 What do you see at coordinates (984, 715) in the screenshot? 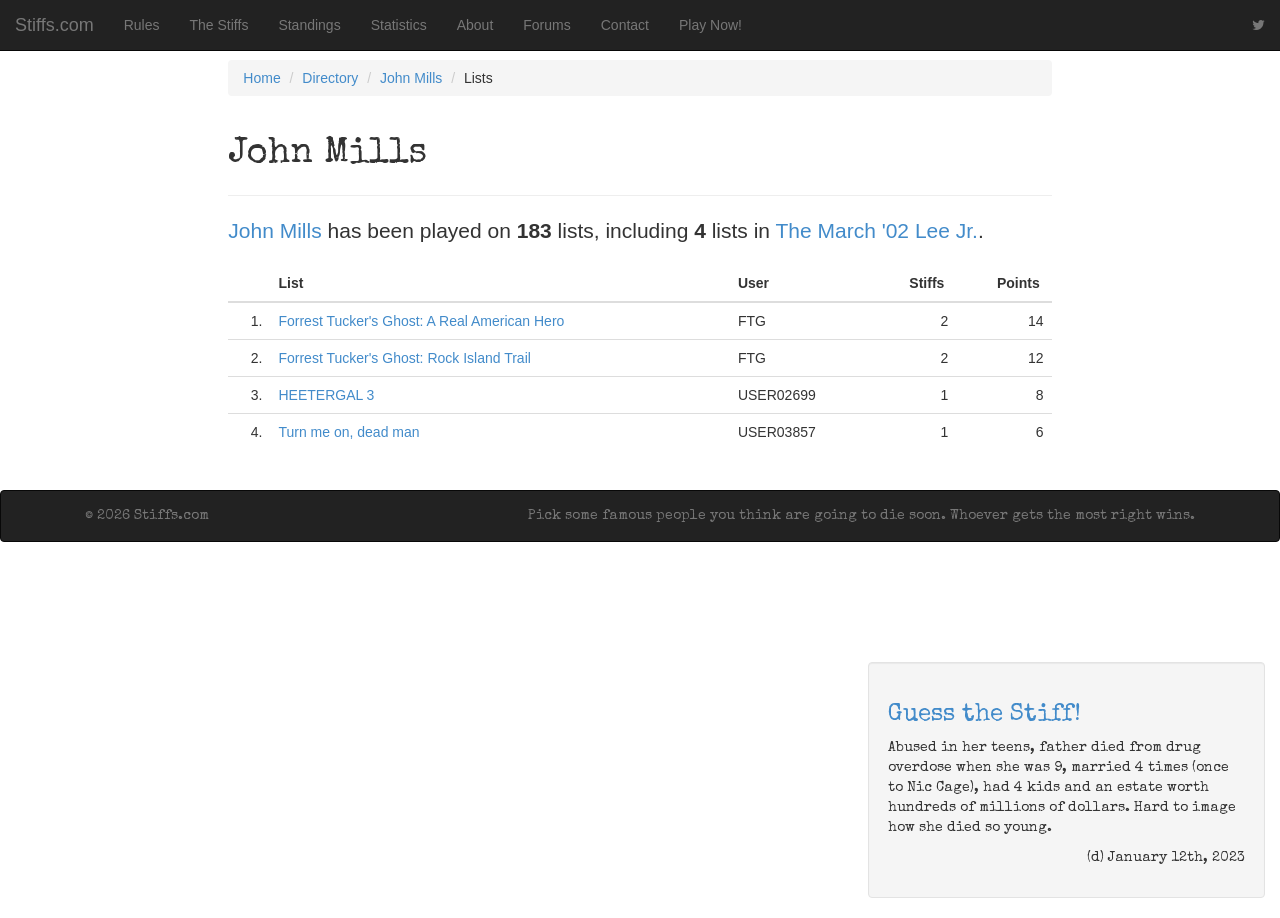
I see `Guess the Stiff!` at bounding box center [984, 715].